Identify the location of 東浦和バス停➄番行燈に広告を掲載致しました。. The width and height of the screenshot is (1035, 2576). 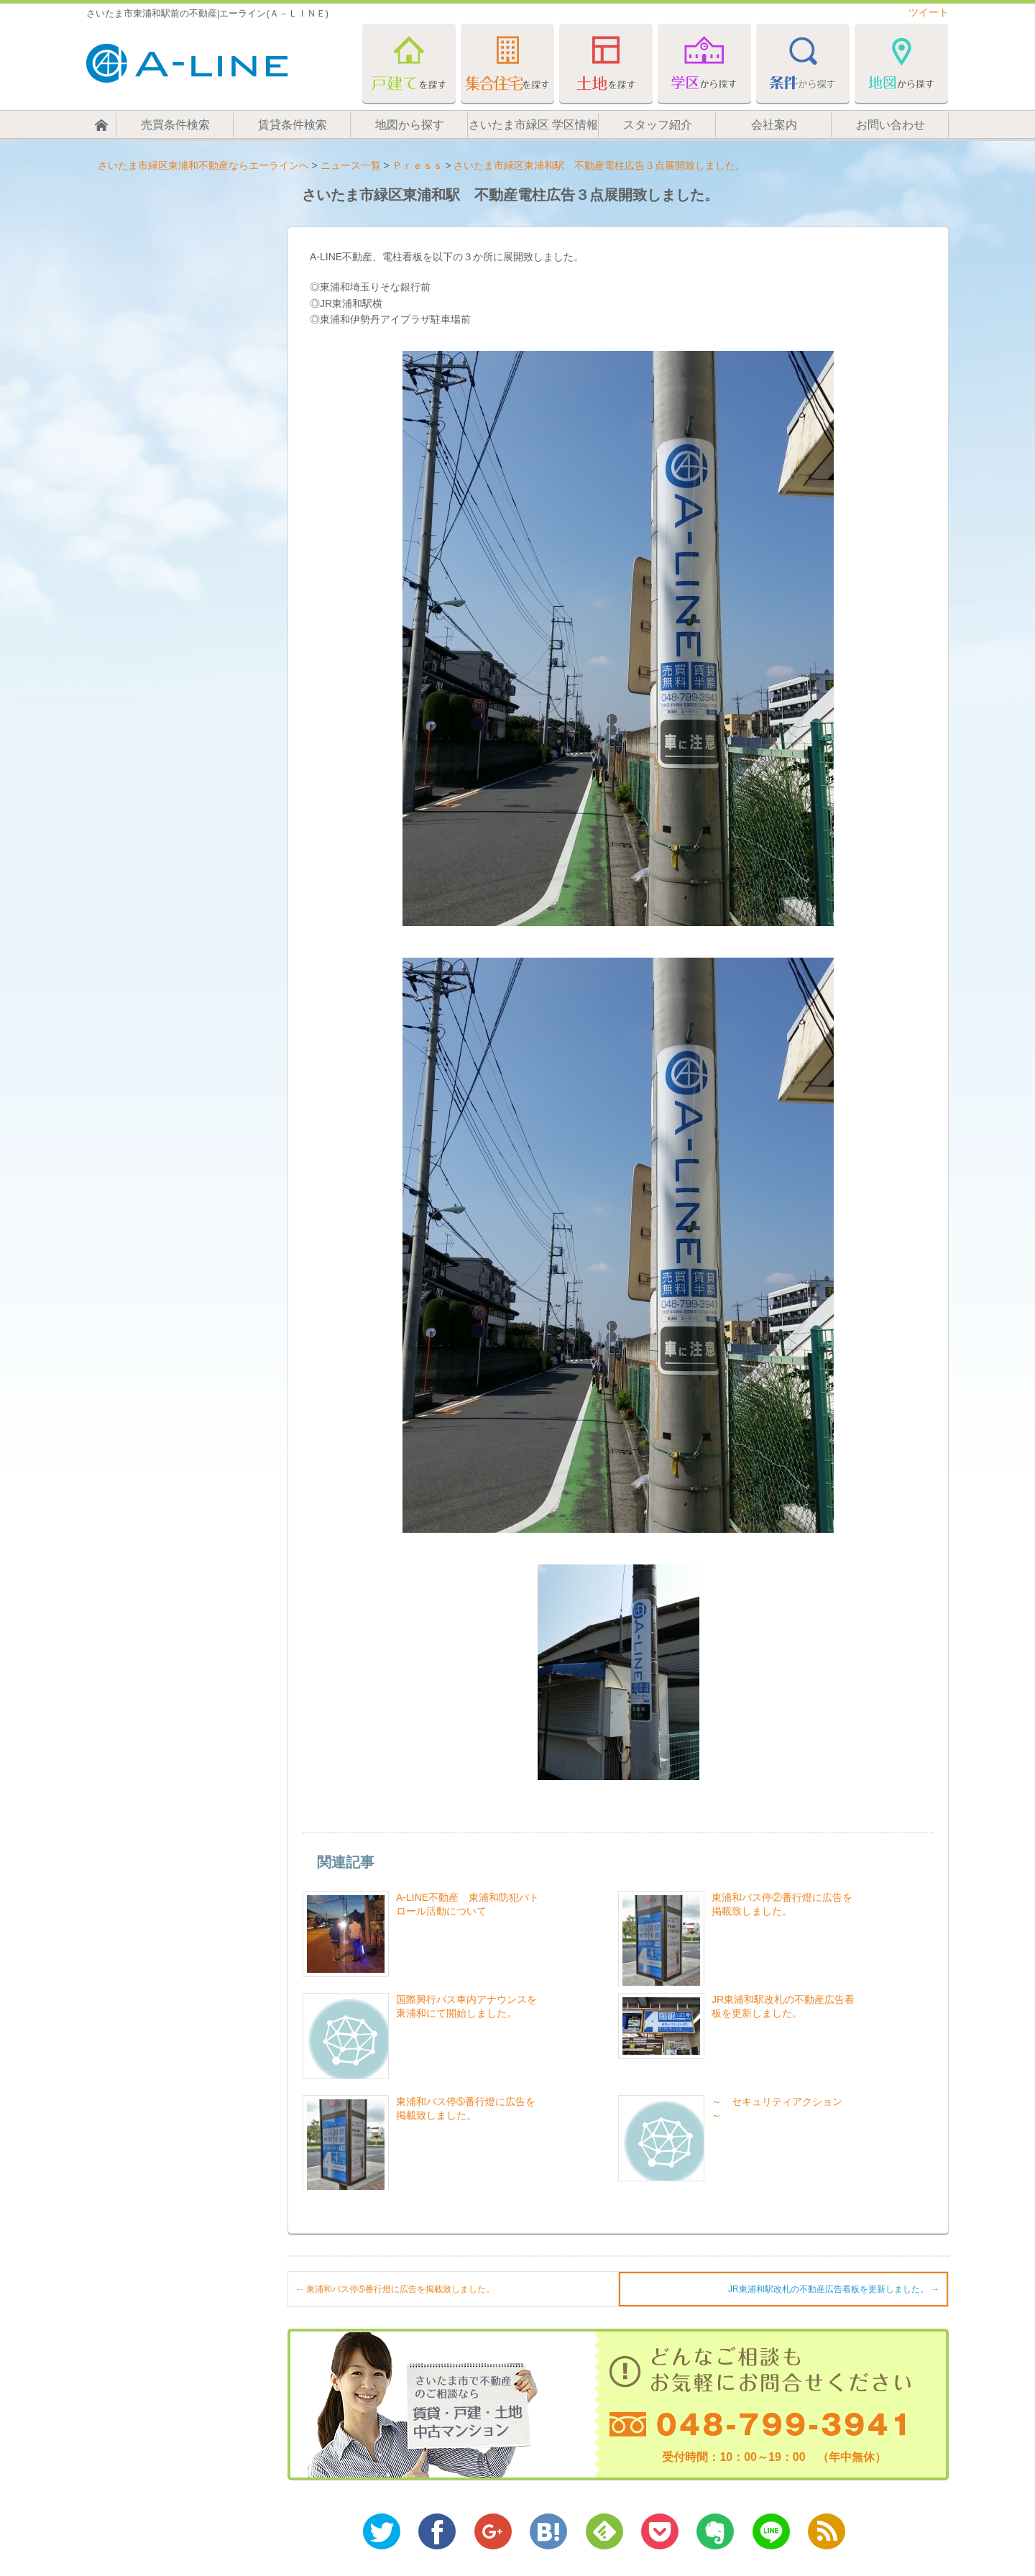
(394, 2289).